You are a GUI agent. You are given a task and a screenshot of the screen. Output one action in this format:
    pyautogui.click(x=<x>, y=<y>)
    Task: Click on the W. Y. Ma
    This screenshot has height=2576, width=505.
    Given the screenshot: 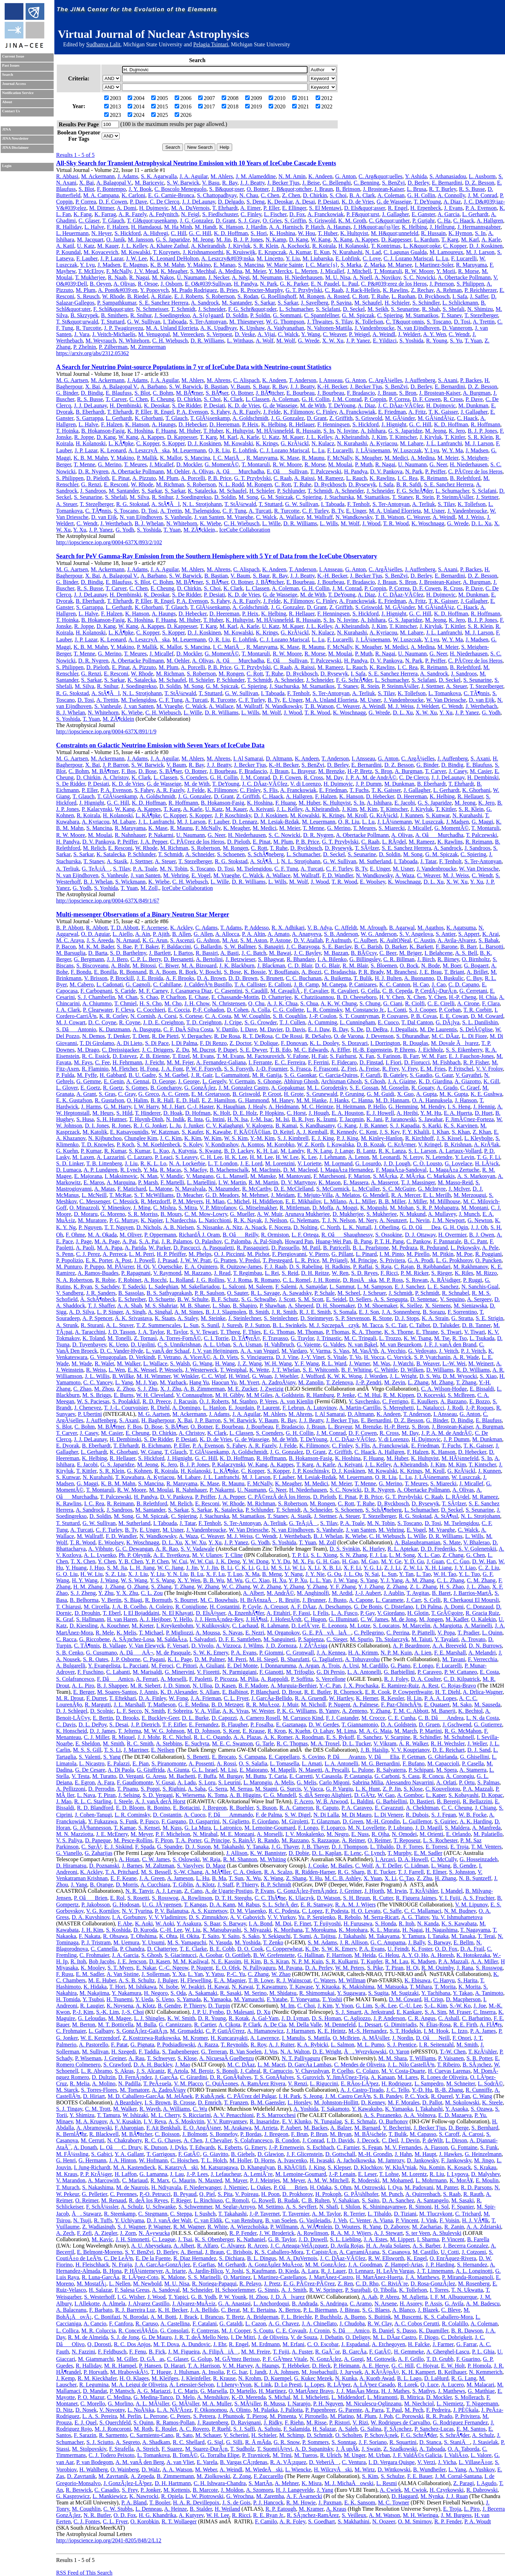 What is the action you would take?
    pyautogui.click(x=452, y=450)
    